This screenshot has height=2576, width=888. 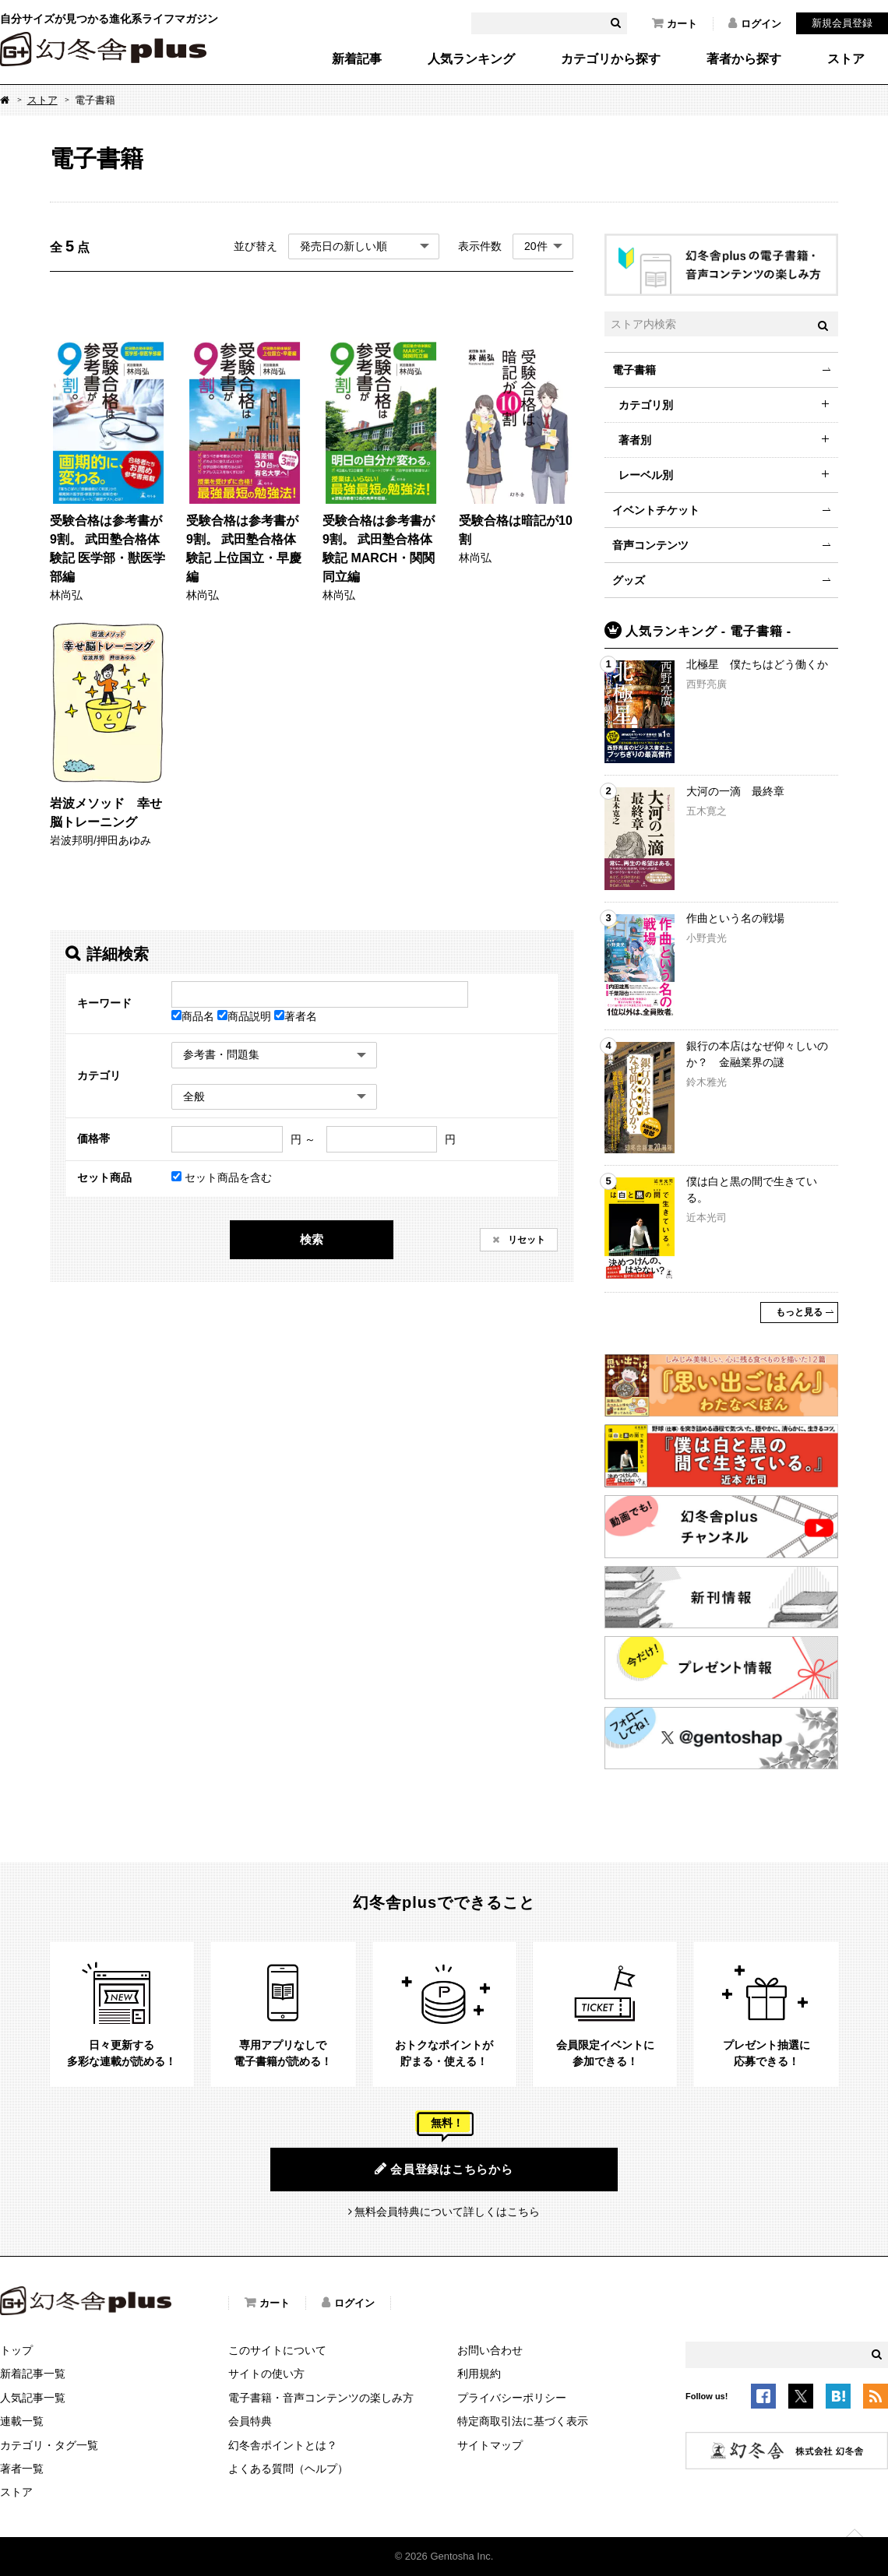 What do you see at coordinates (645, 405) in the screenshot?
I see `カテゴリ別` at bounding box center [645, 405].